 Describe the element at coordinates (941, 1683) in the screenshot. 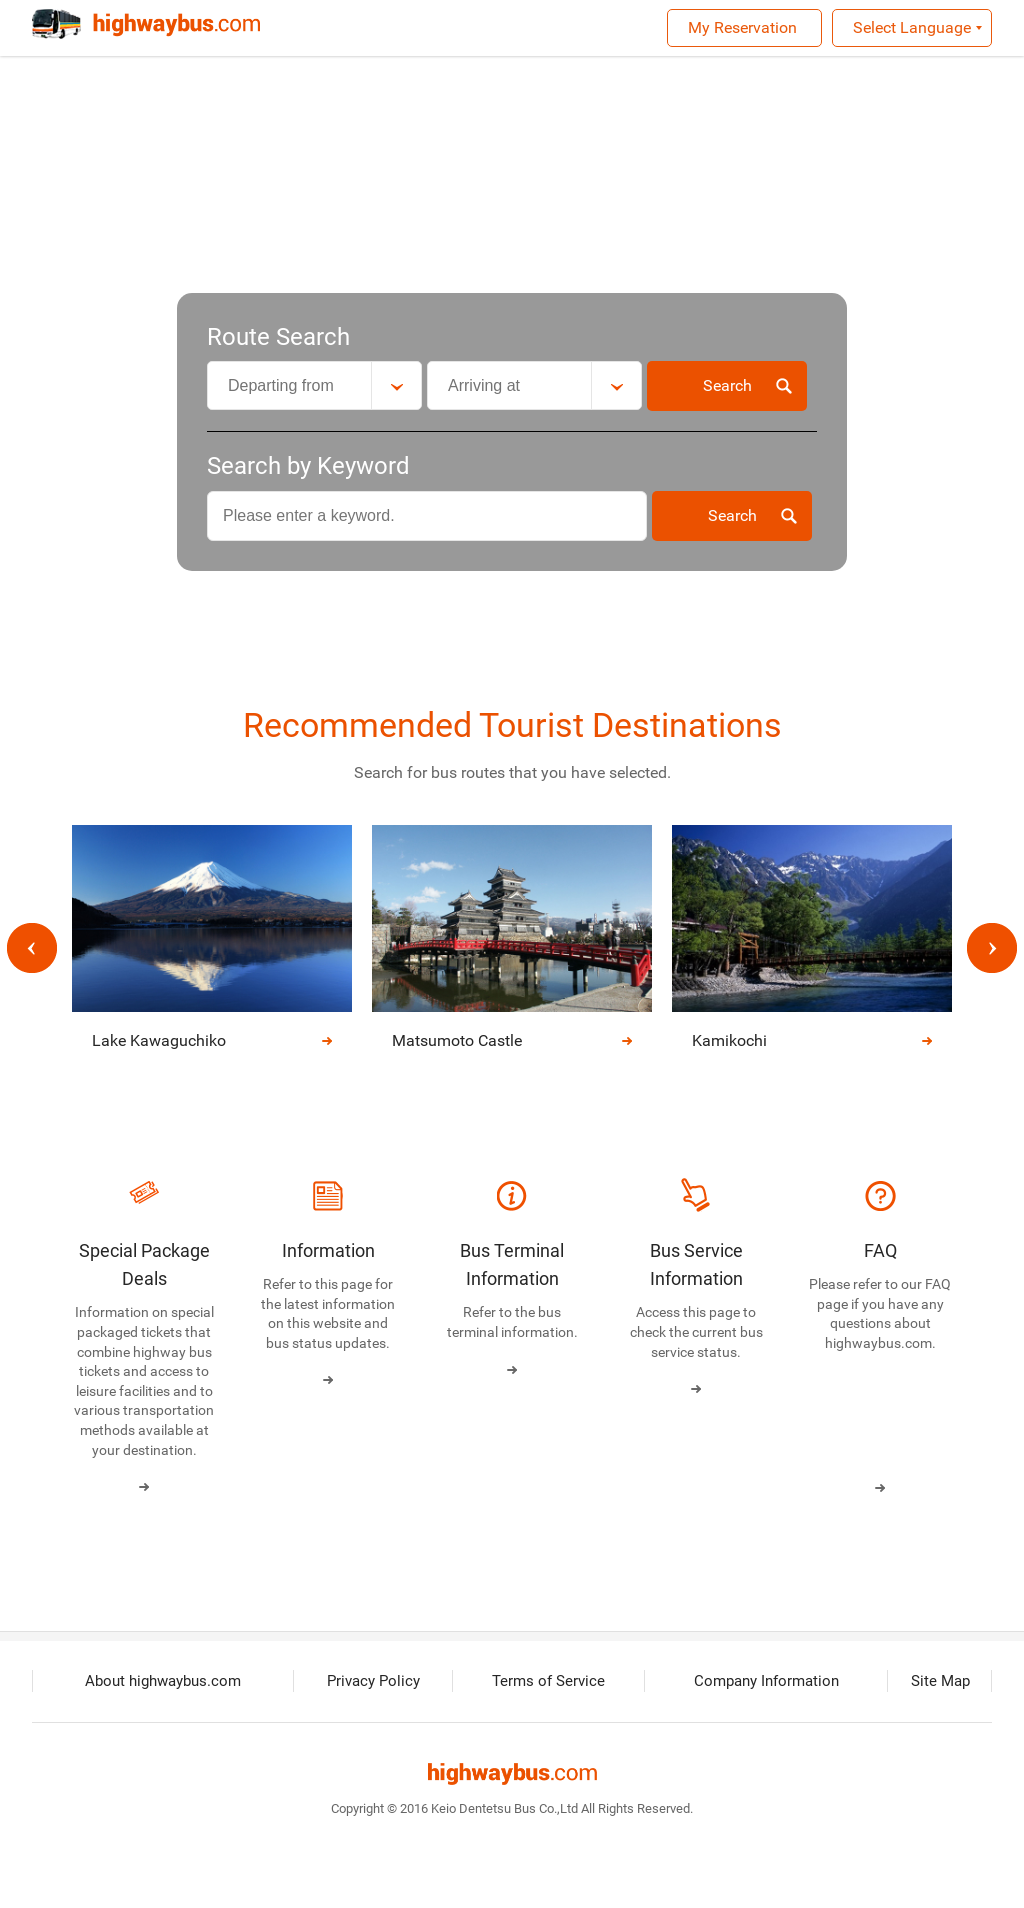

I see `Site Map` at that location.